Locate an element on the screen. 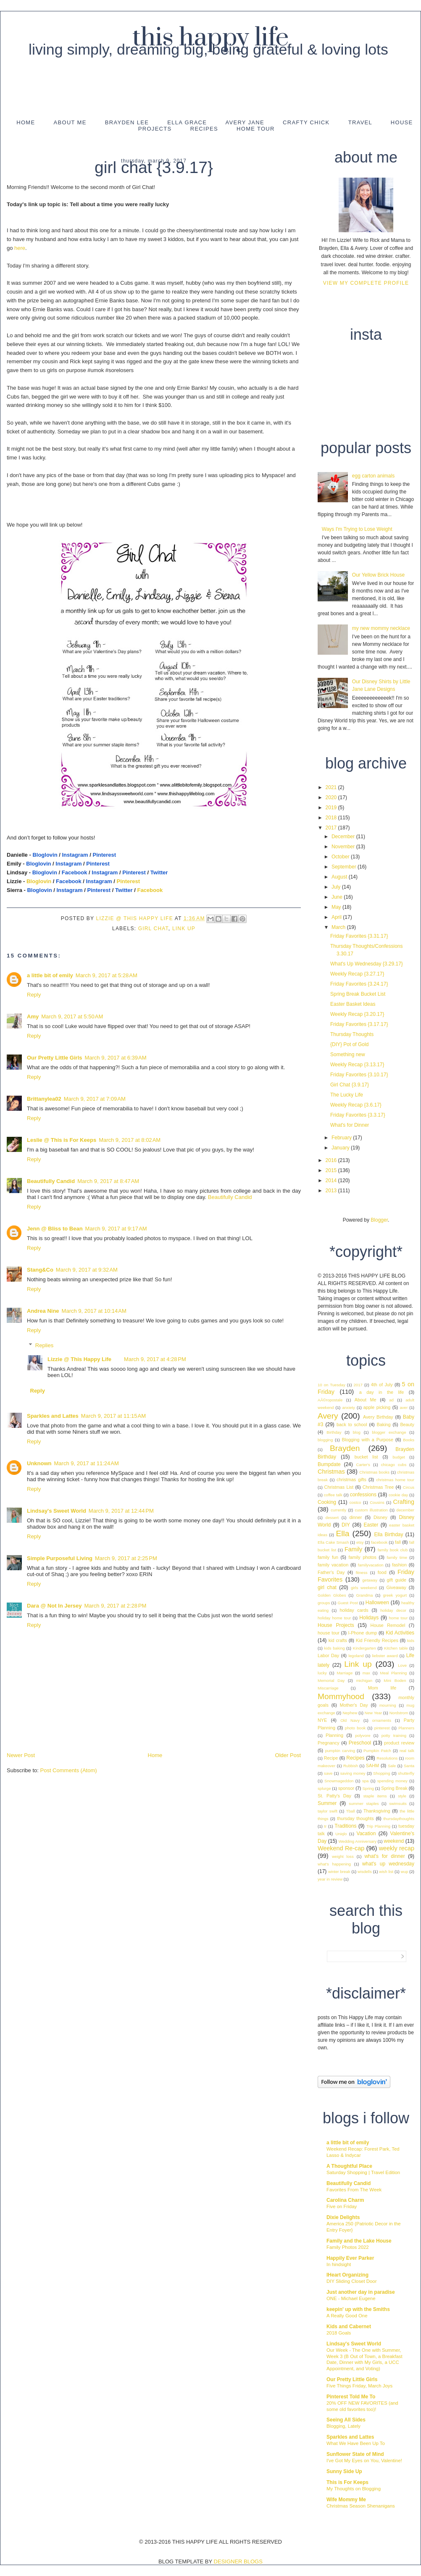  Spring Break Bucket List is located at coordinates (357, 994).